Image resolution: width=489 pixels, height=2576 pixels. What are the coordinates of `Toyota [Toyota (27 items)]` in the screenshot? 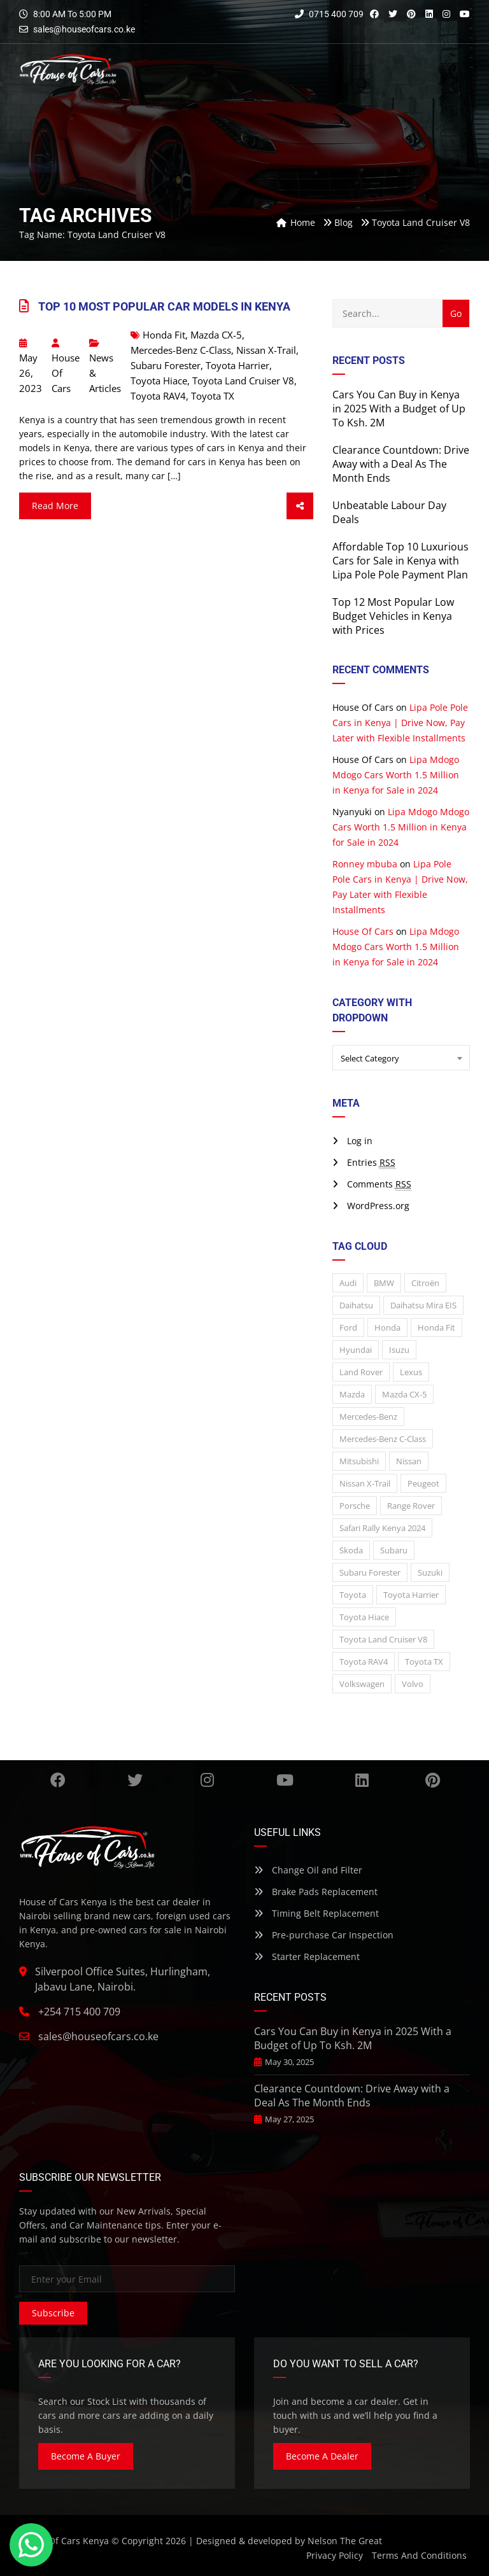 It's located at (352, 1594).